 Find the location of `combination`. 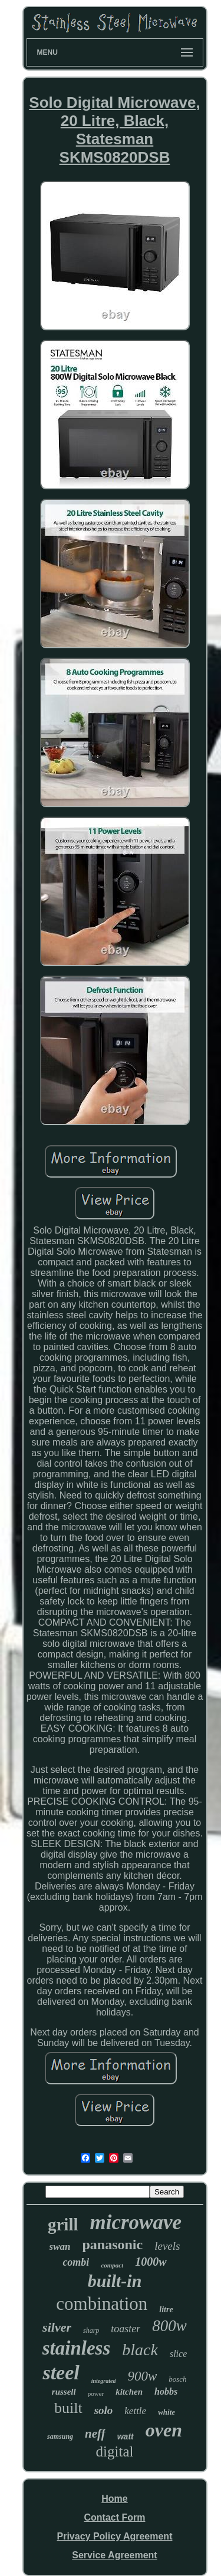

combination is located at coordinates (101, 2303).